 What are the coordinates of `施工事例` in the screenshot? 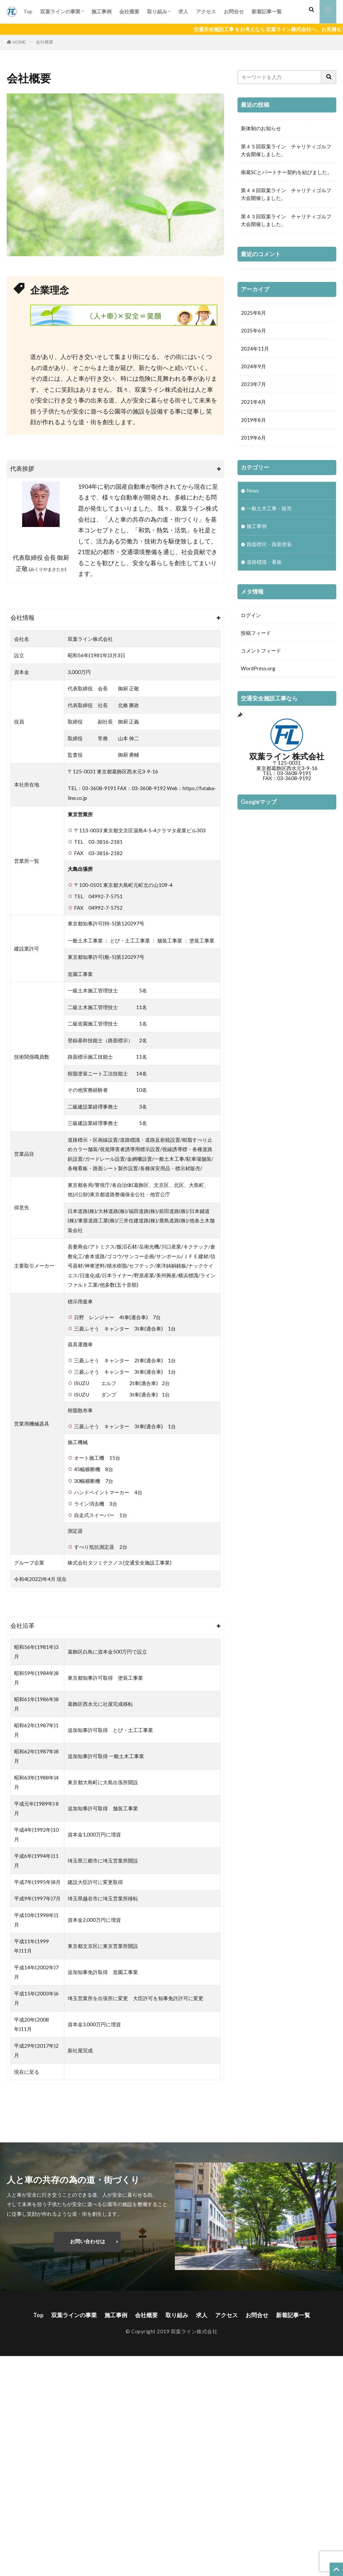 It's located at (101, 11).